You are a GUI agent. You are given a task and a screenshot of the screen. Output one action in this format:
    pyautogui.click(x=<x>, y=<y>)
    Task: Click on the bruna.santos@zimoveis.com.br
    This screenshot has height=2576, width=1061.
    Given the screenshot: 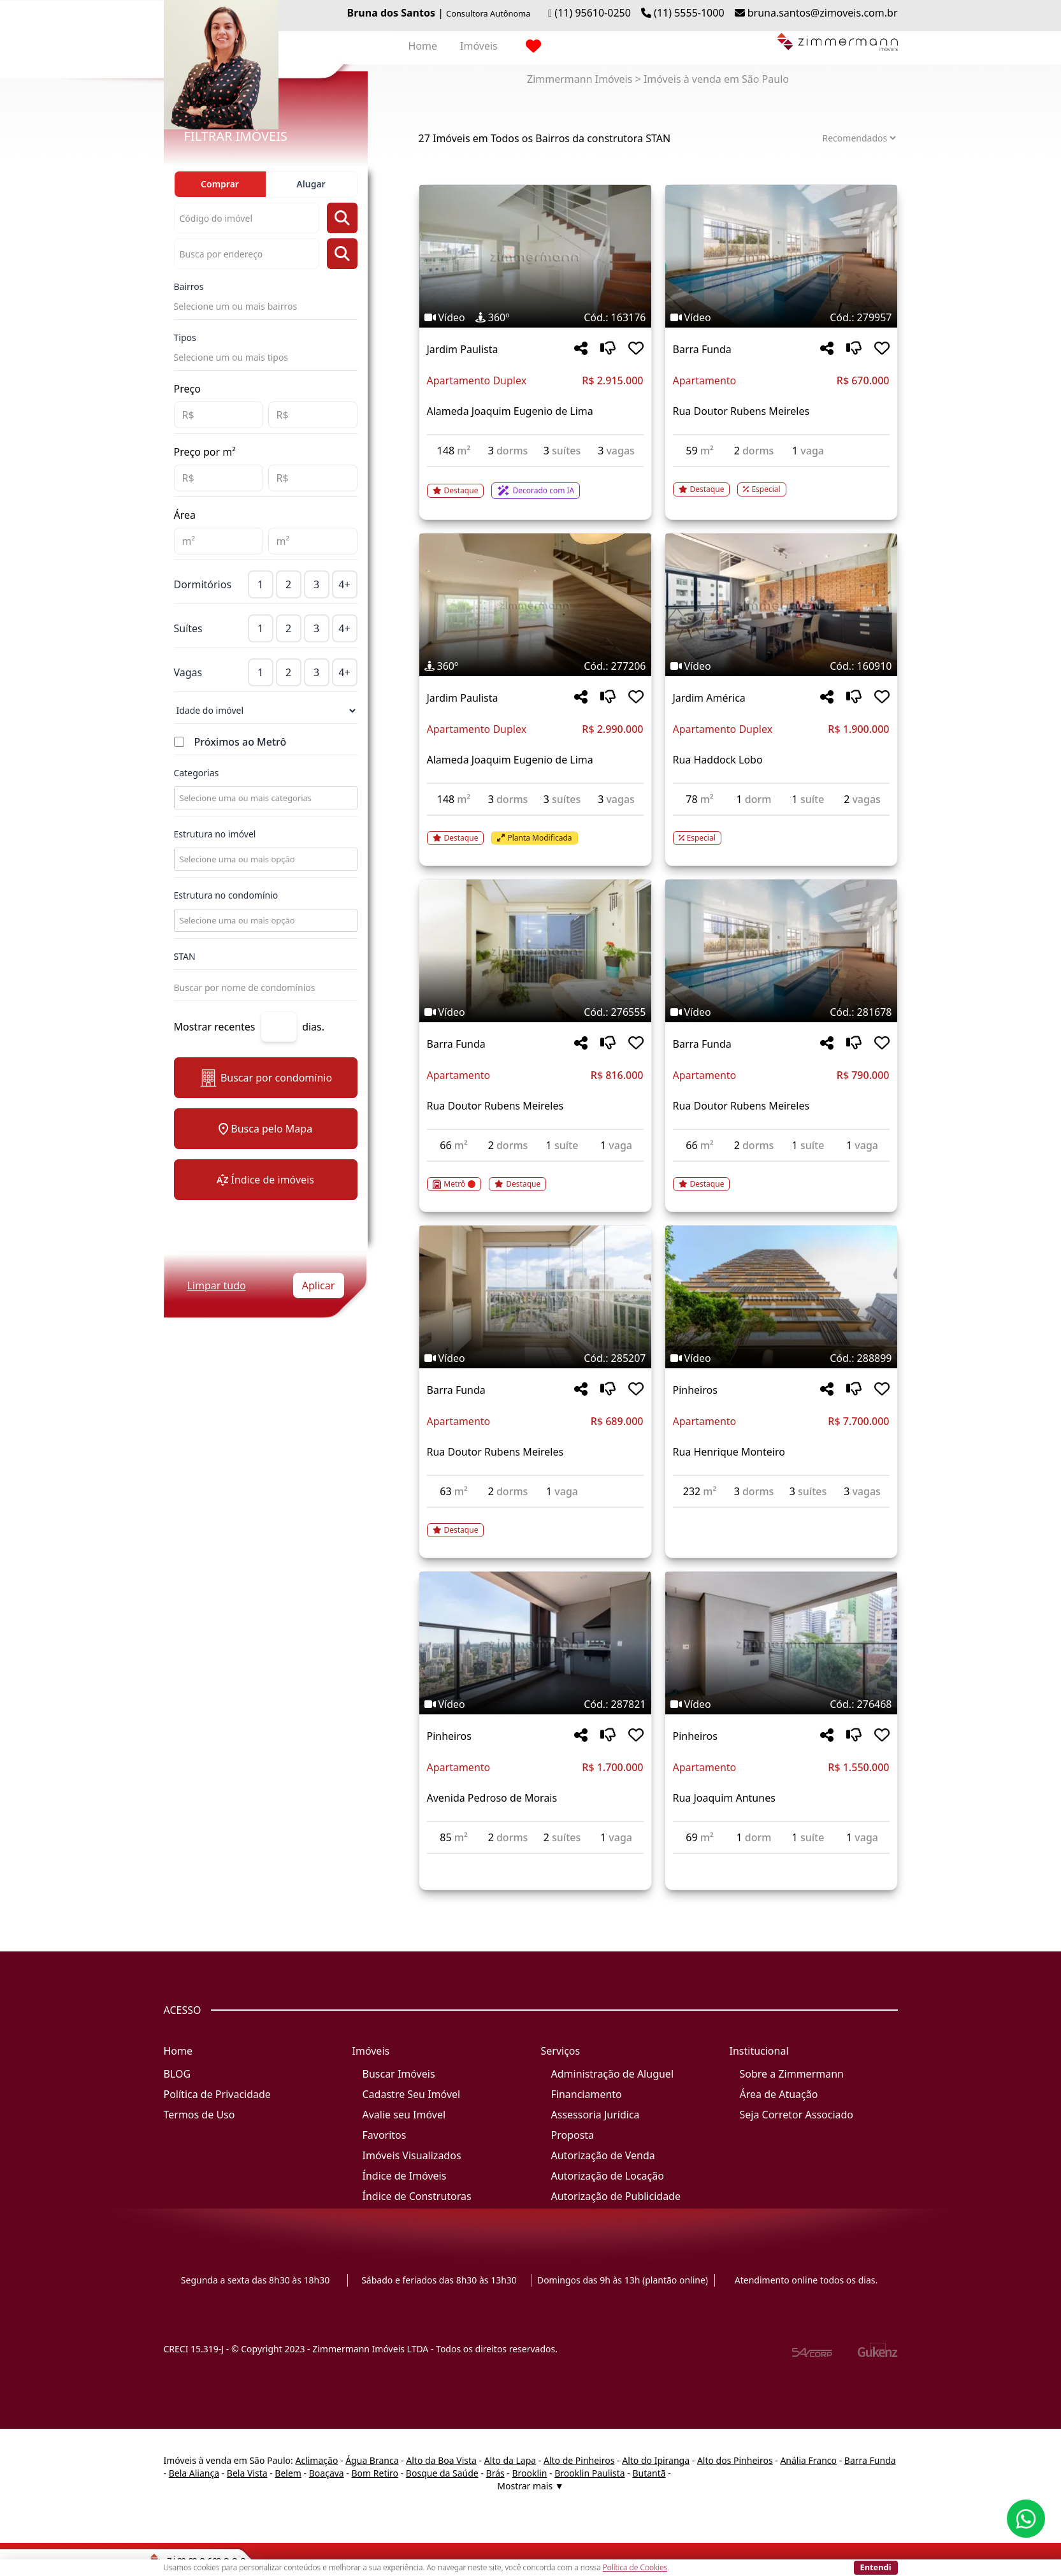 What is the action you would take?
    pyautogui.click(x=822, y=13)
    